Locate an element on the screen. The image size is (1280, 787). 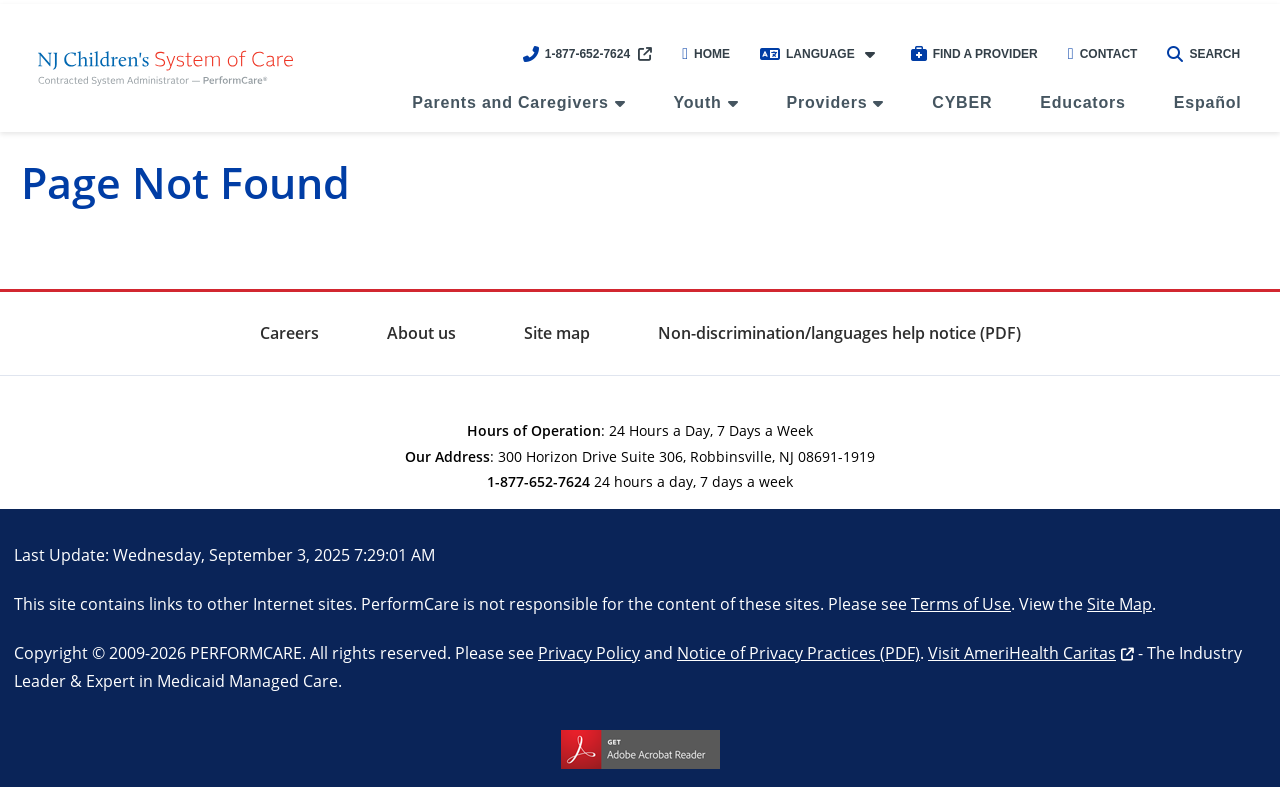
Educators [menuitem] is located at coordinates (1082, 102).